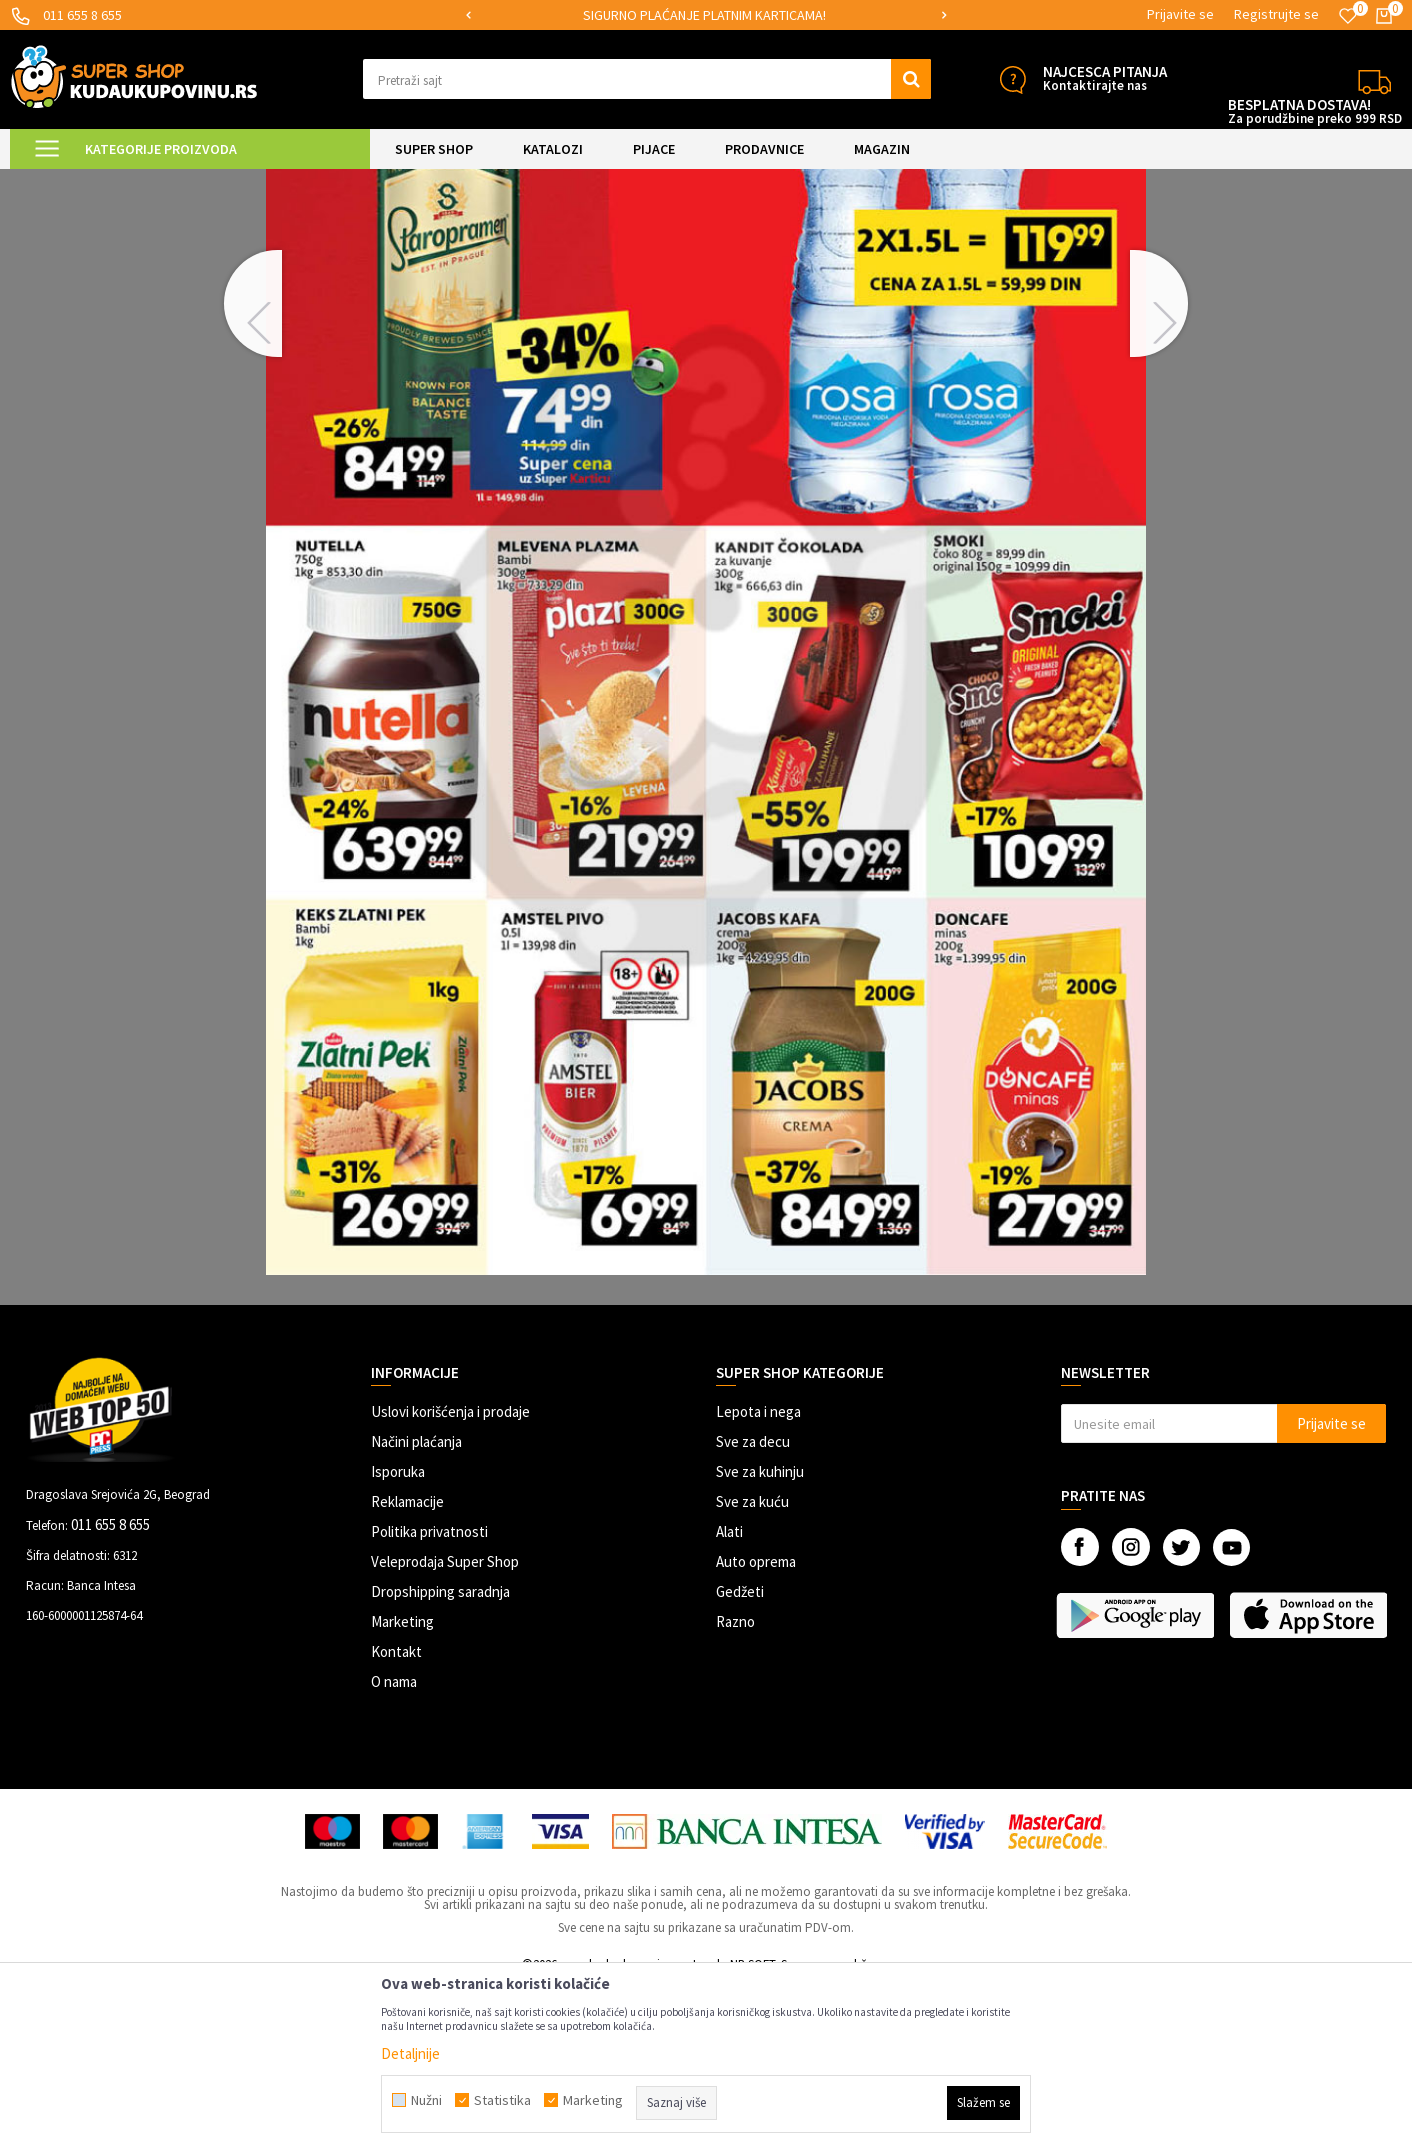 The width and height of the screenshot is (1412, 2155). I want to click on Isporuka, so click(398, 1640).